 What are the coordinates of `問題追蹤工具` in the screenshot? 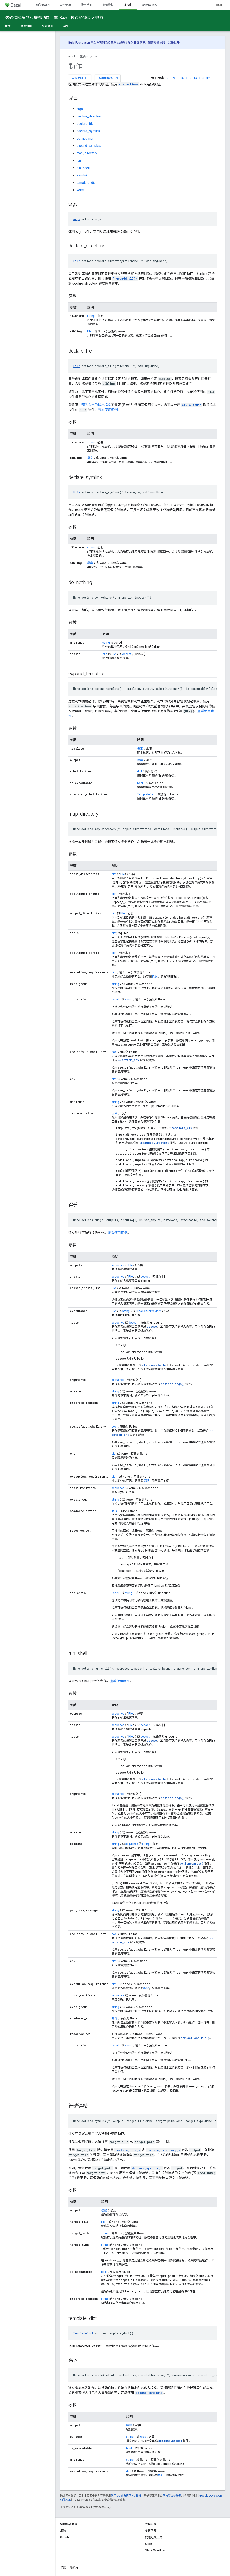 It's located at (153, 2537).